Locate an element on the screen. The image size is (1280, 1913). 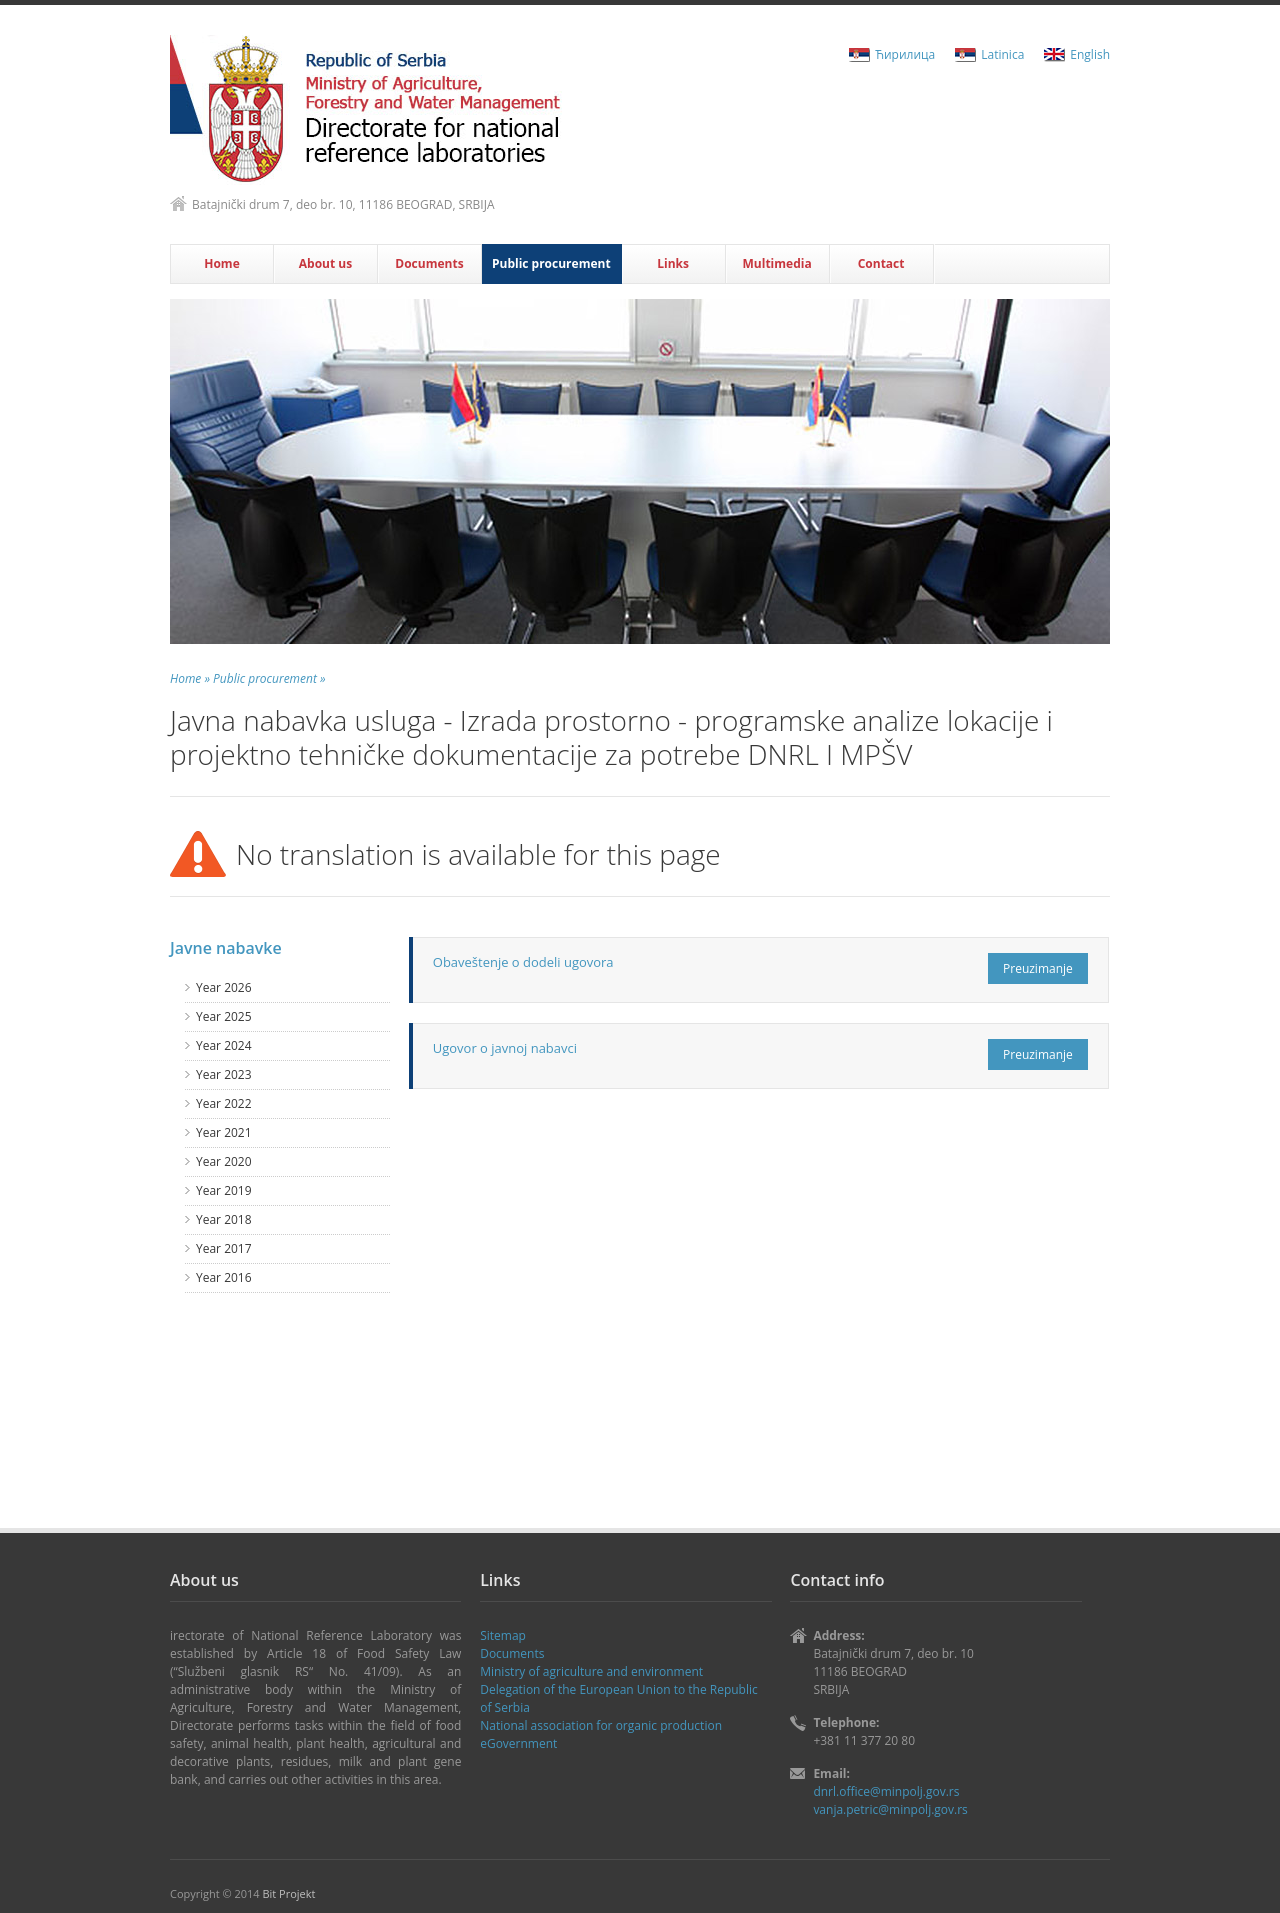
National association for organic production is located at coordinates (601, 1725).